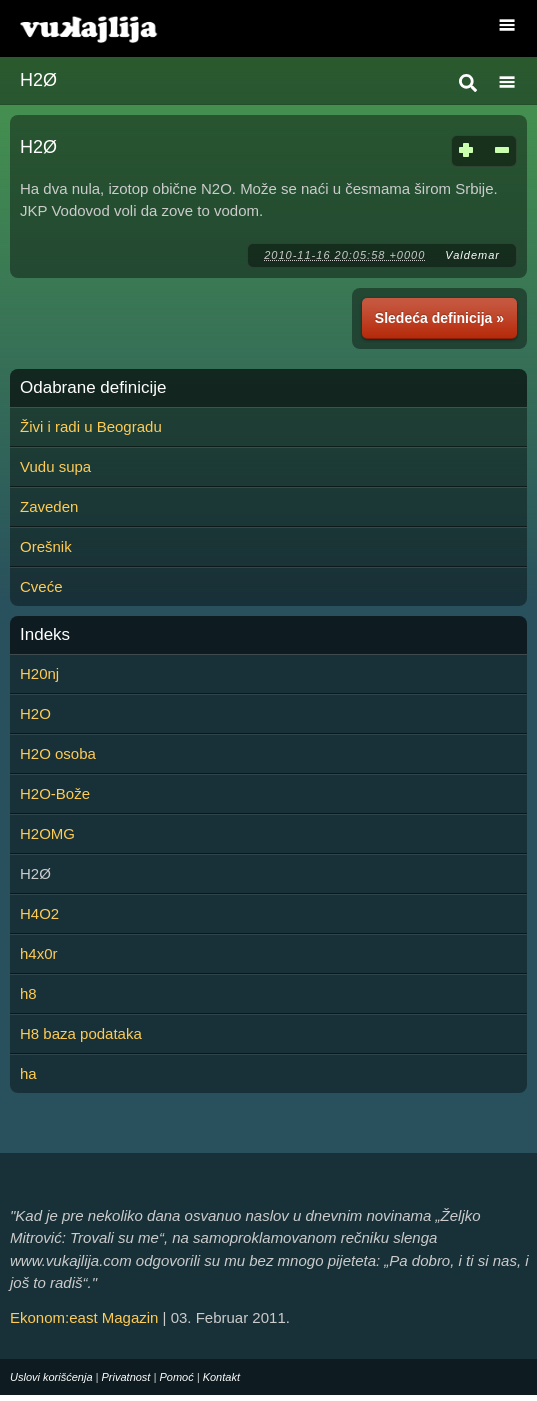 Image resolution: width=537 pixels, height=1401 pixels. Describe the element at coordinates (176, 1377) in the screenshot. I see `Pomoć` at that location.